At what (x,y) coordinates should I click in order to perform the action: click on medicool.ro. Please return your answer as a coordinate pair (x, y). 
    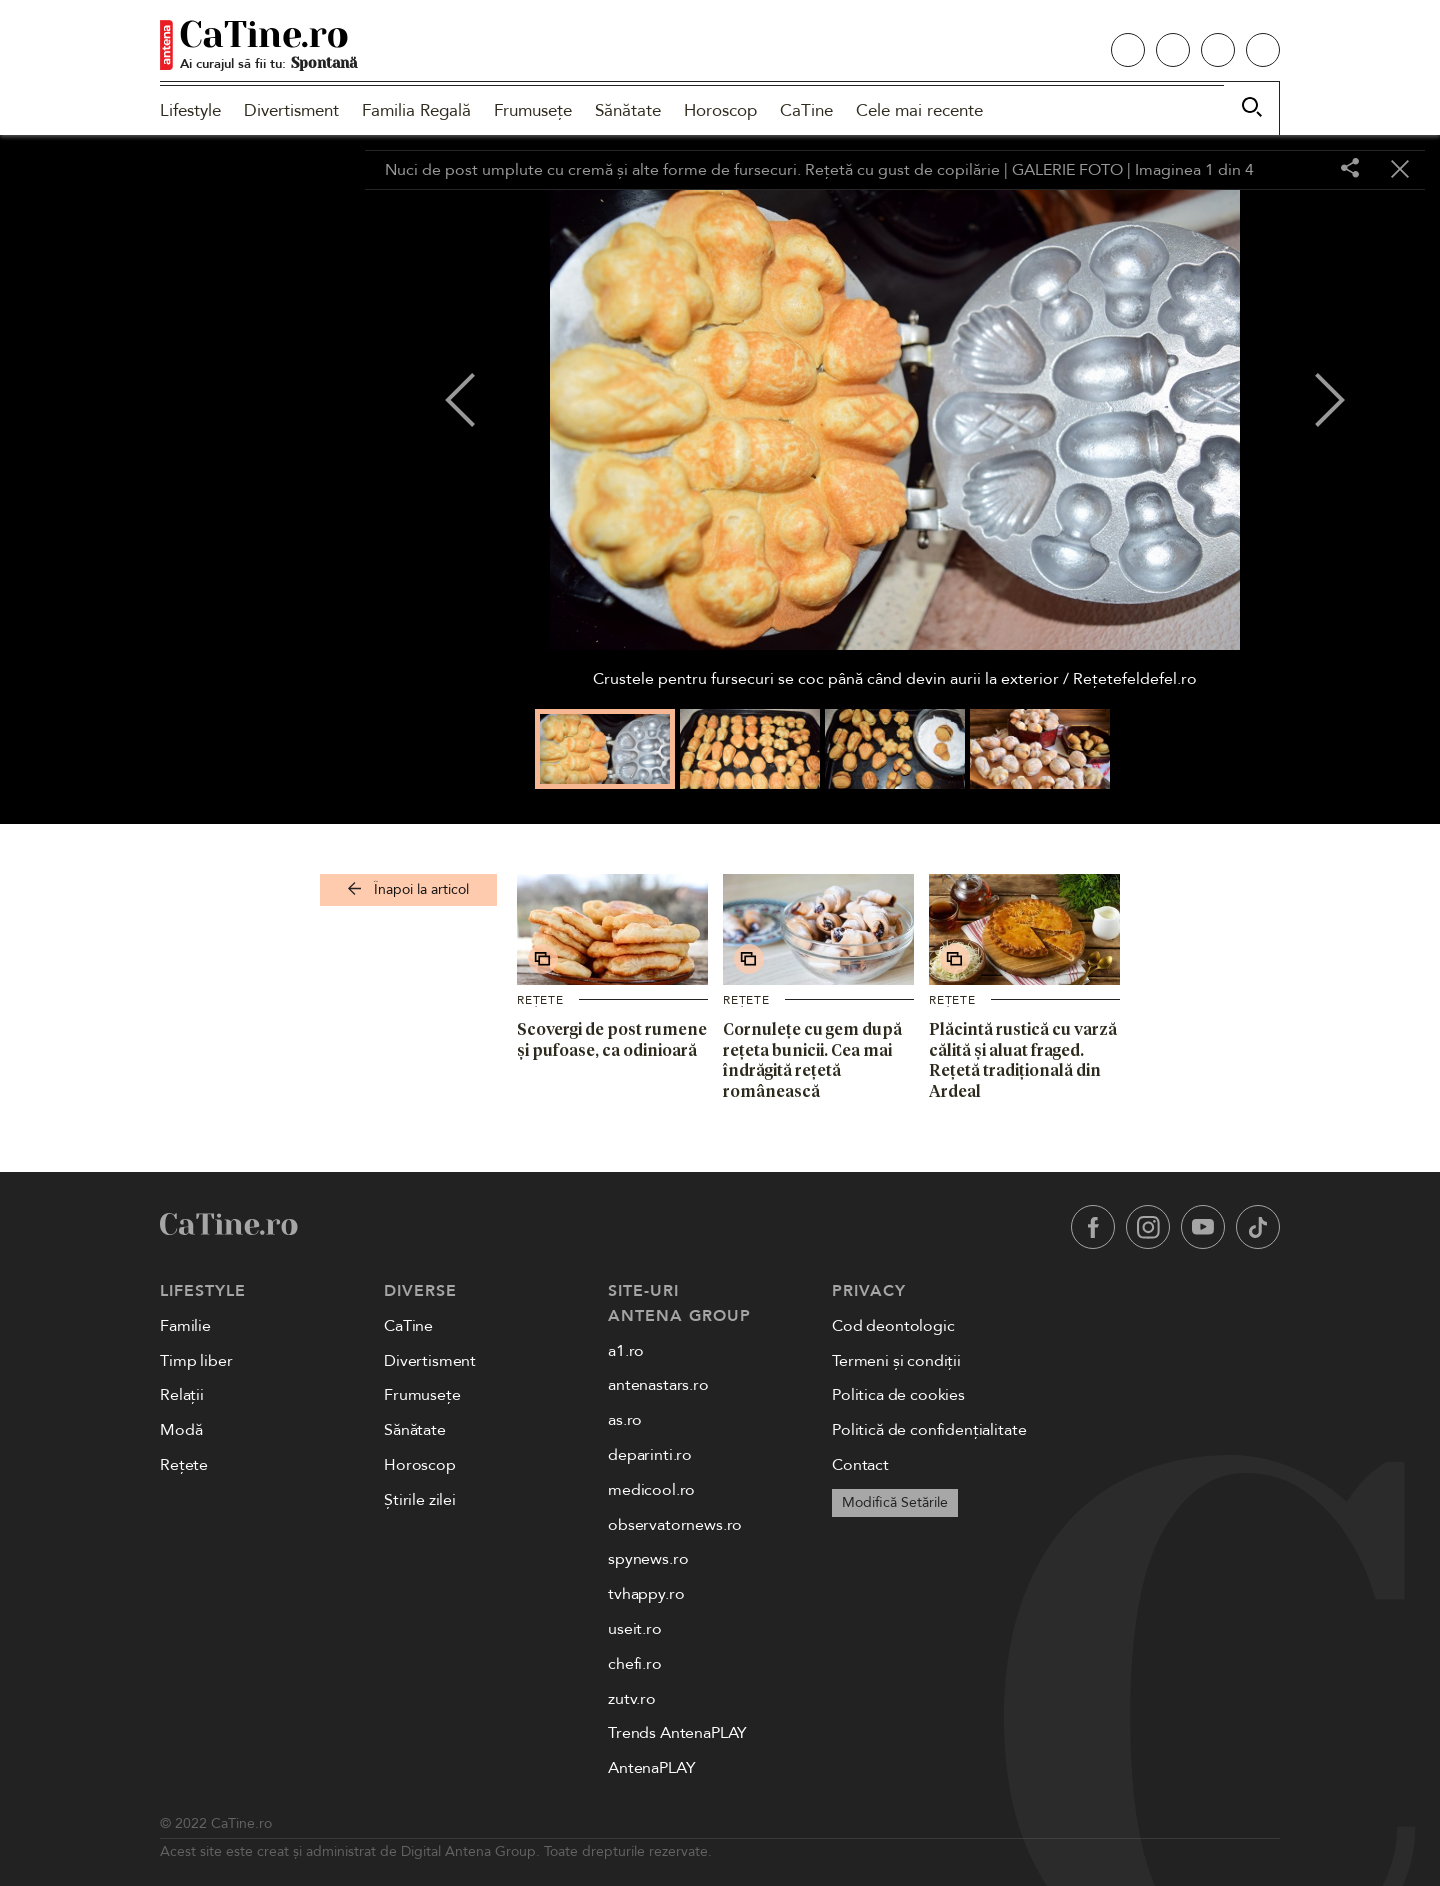
    Looking at the image, I should click on (651, 1490).